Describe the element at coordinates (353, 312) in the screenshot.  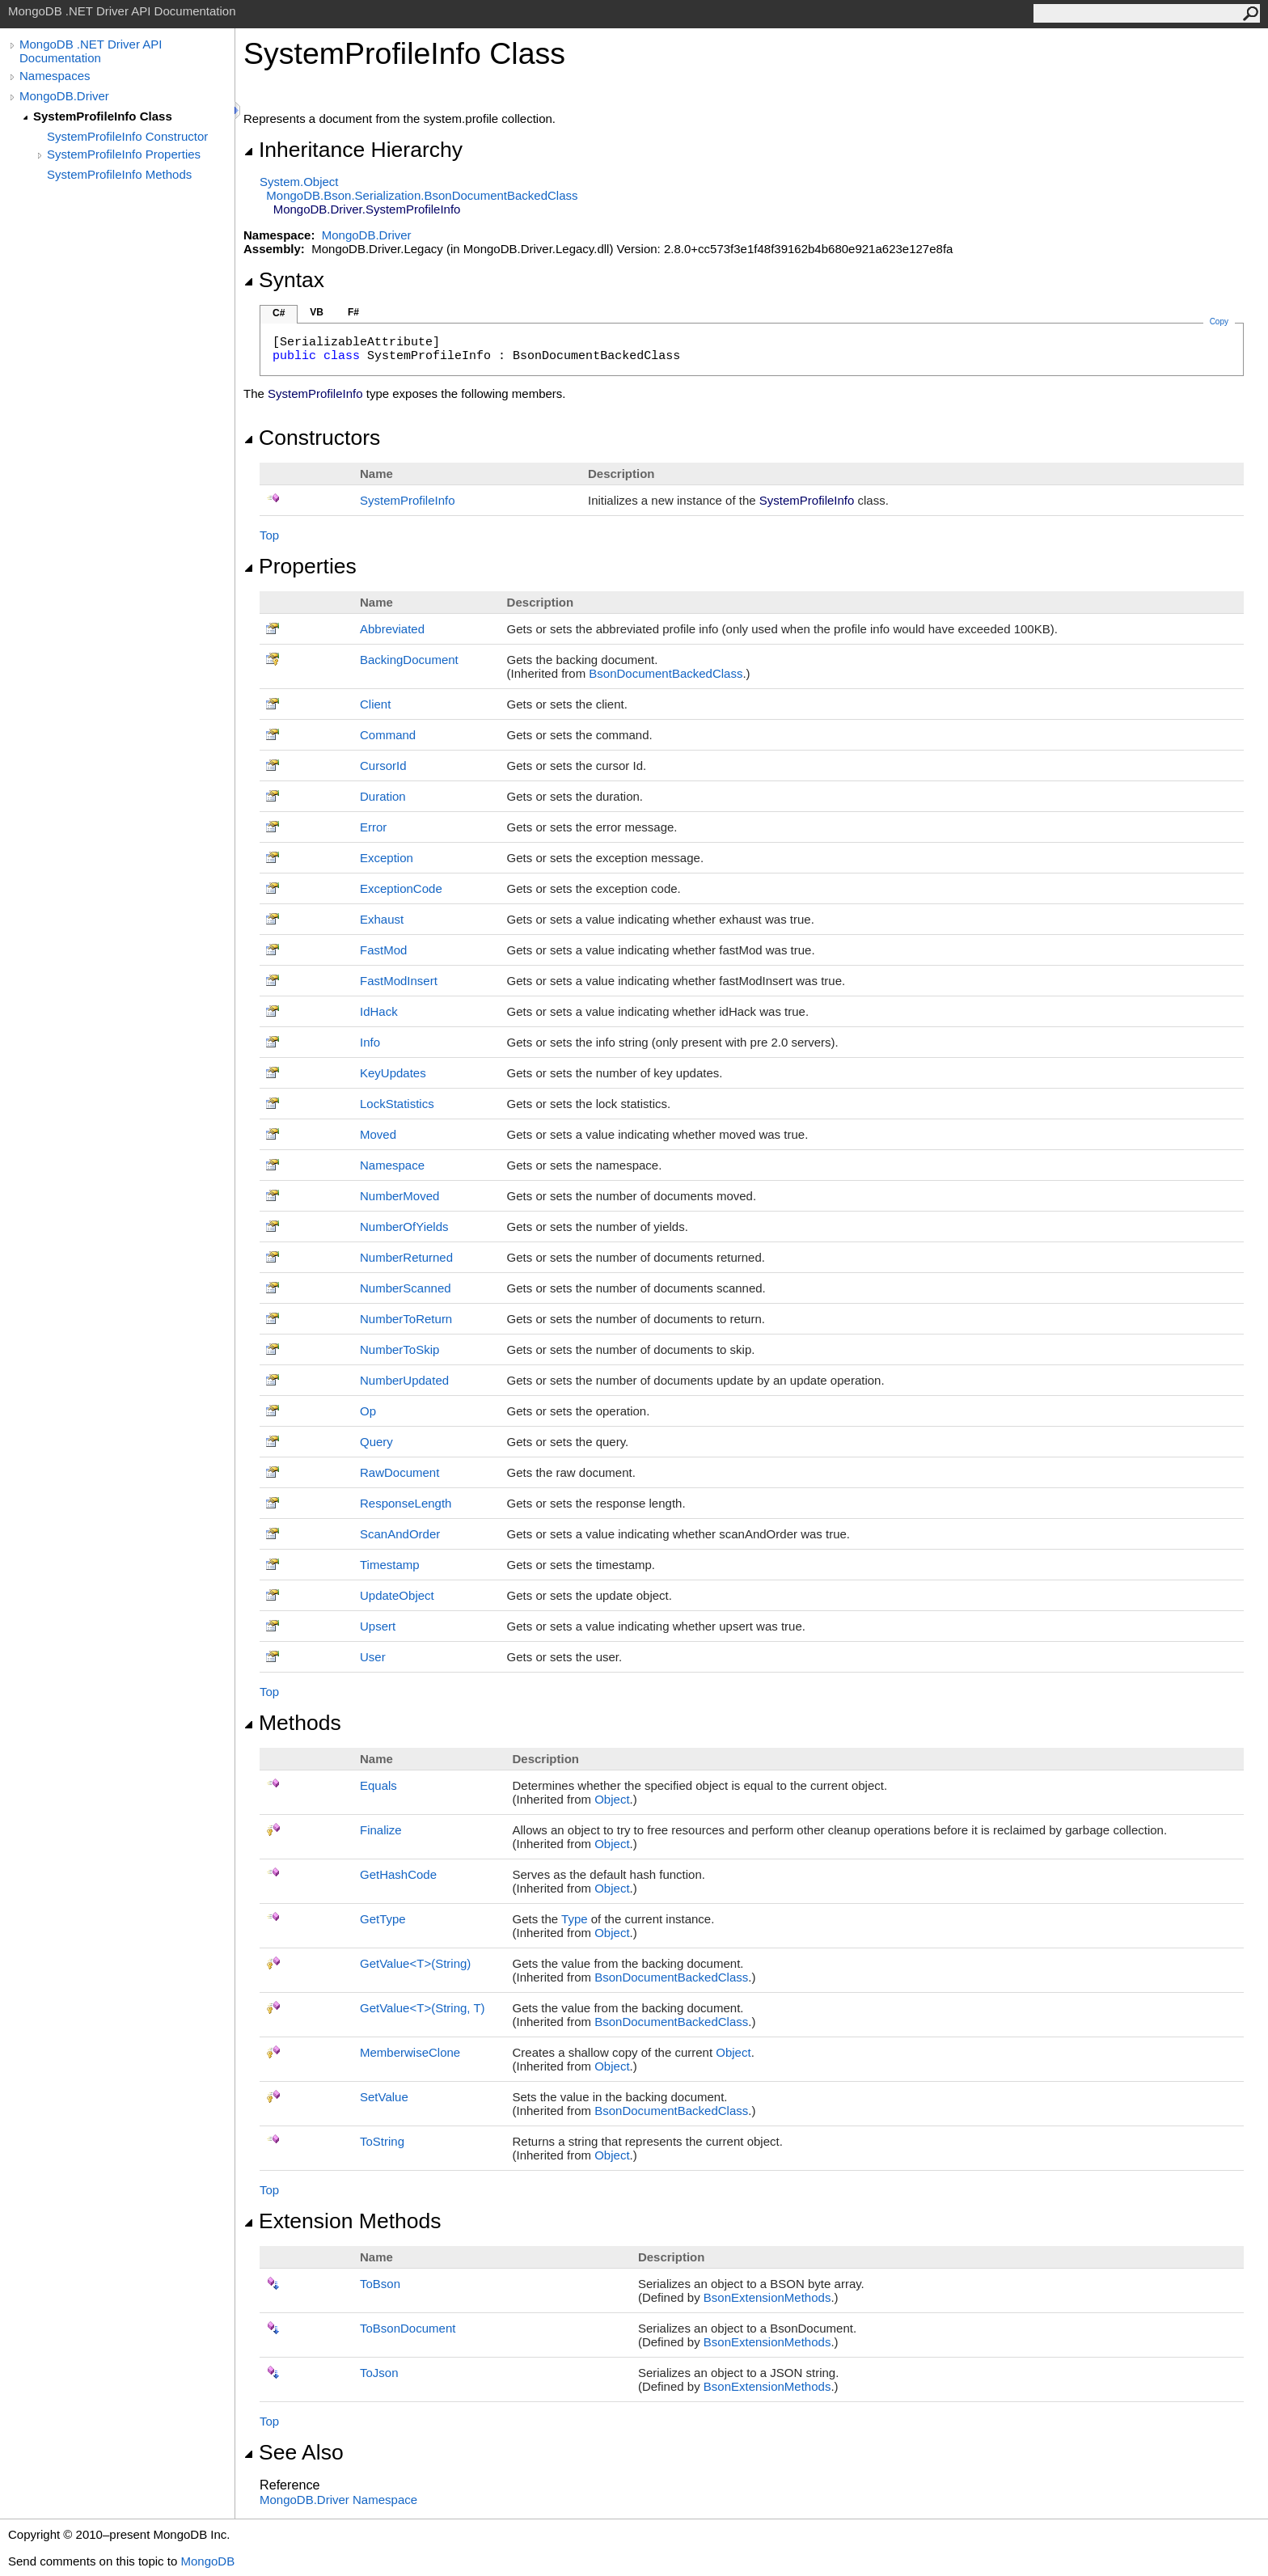
I see `F#` at that location.